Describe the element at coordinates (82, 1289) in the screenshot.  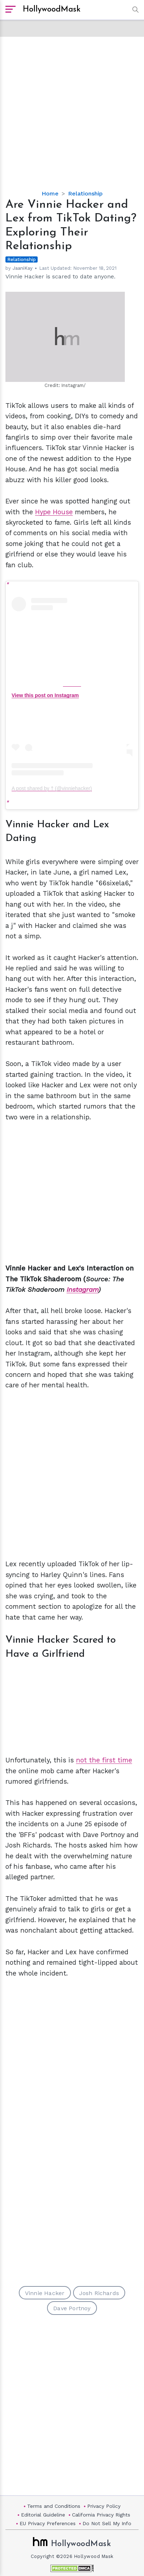
I see `Instagram` at that location.